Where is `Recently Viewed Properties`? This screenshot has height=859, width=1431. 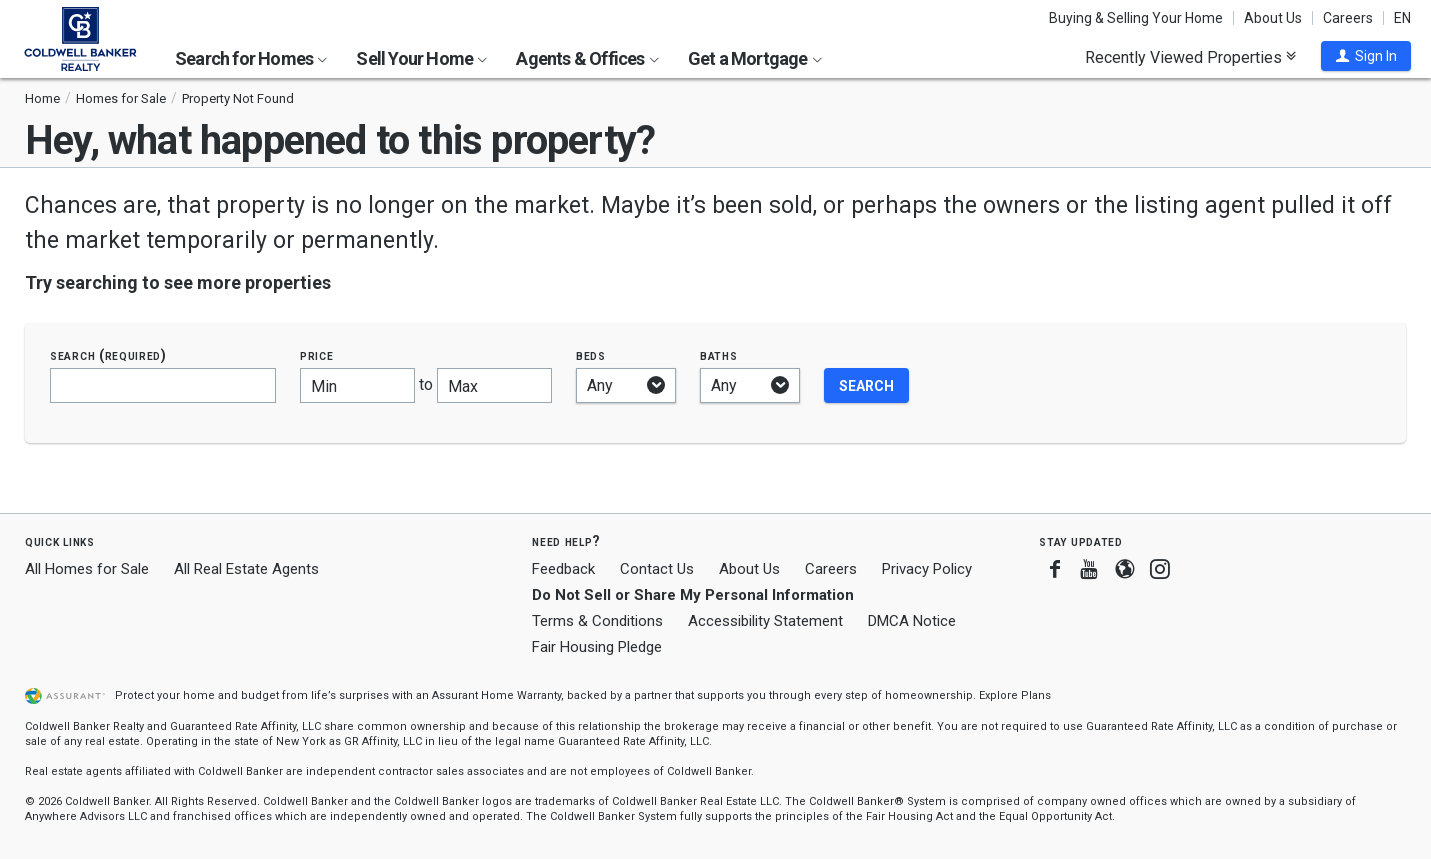
Recently Viewed Properties is located at coordinates (1190, 57).